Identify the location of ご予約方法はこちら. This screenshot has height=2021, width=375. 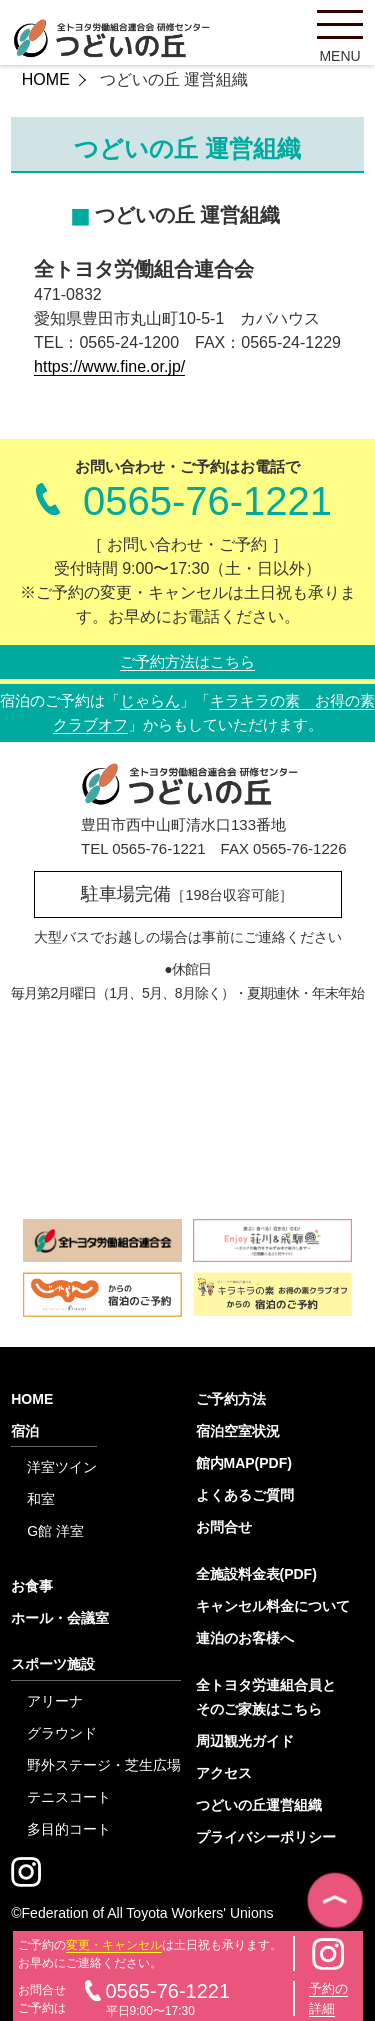
(187, 661).